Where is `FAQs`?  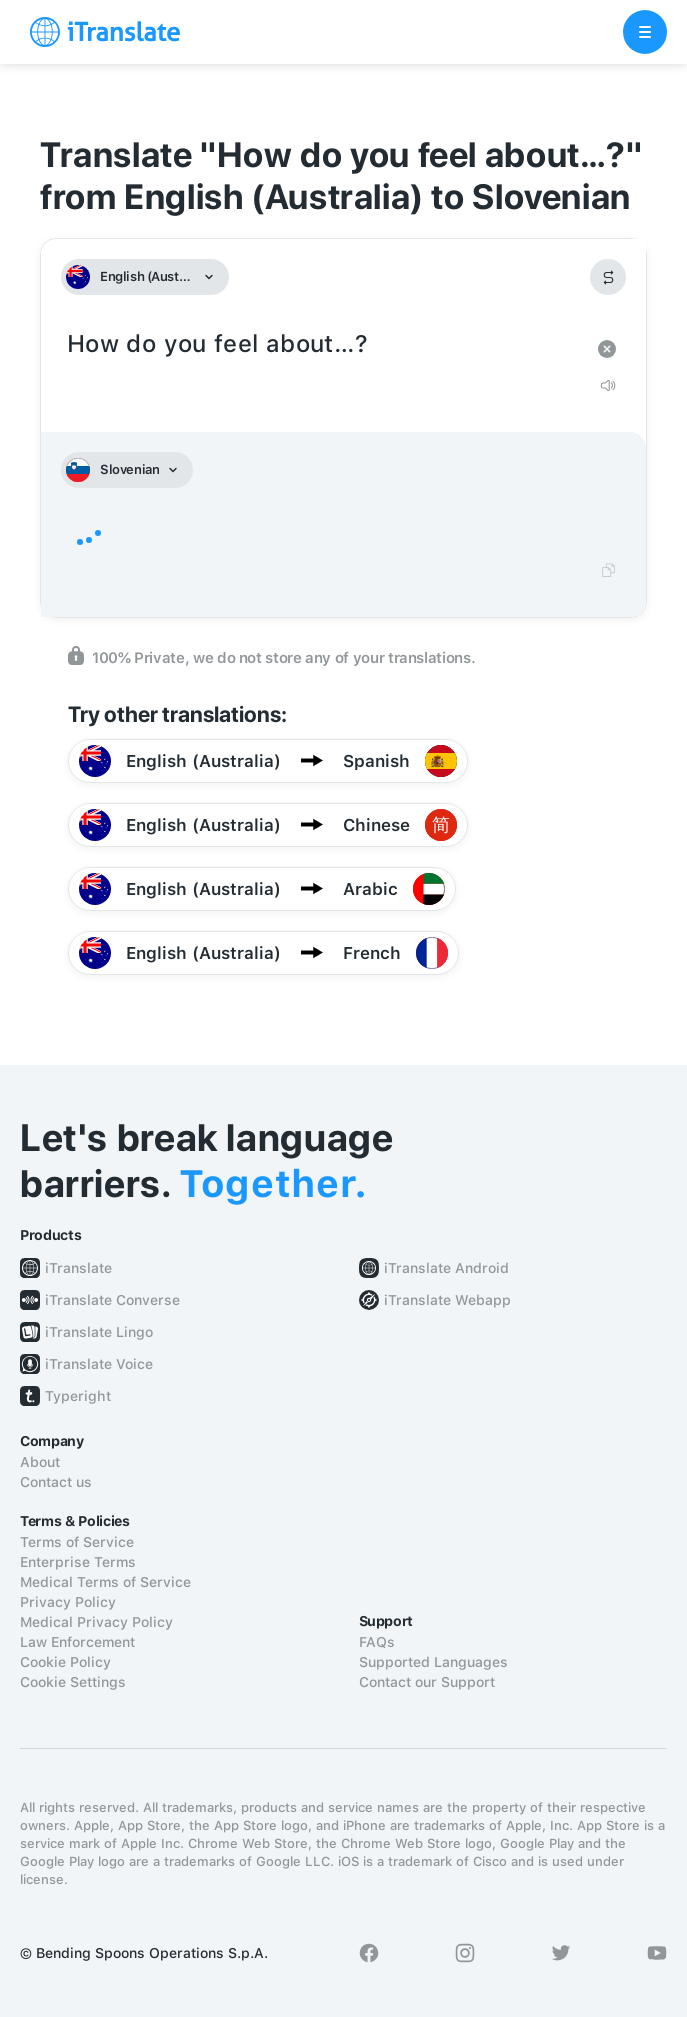 FAQs is located at coordinates (377, 1642).